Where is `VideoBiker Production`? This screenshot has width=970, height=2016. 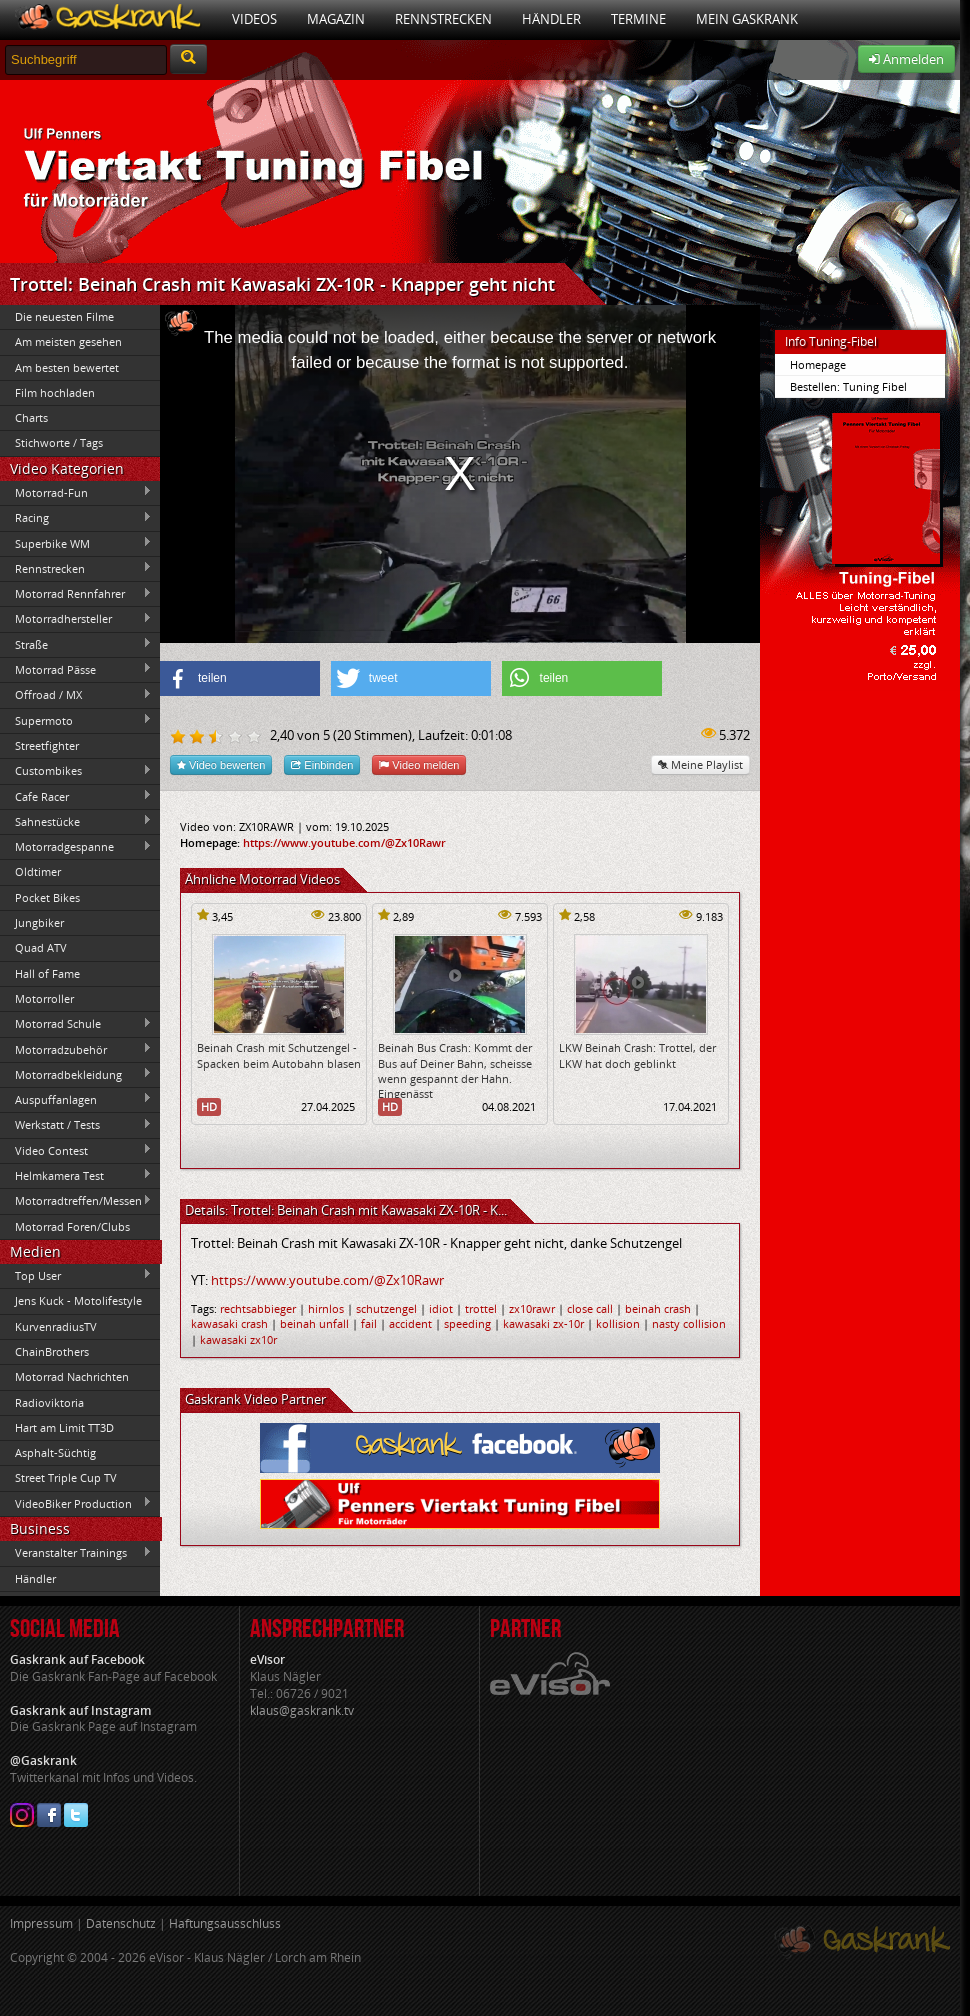
VideoBiker Production is located at coordinates (76, 1503).